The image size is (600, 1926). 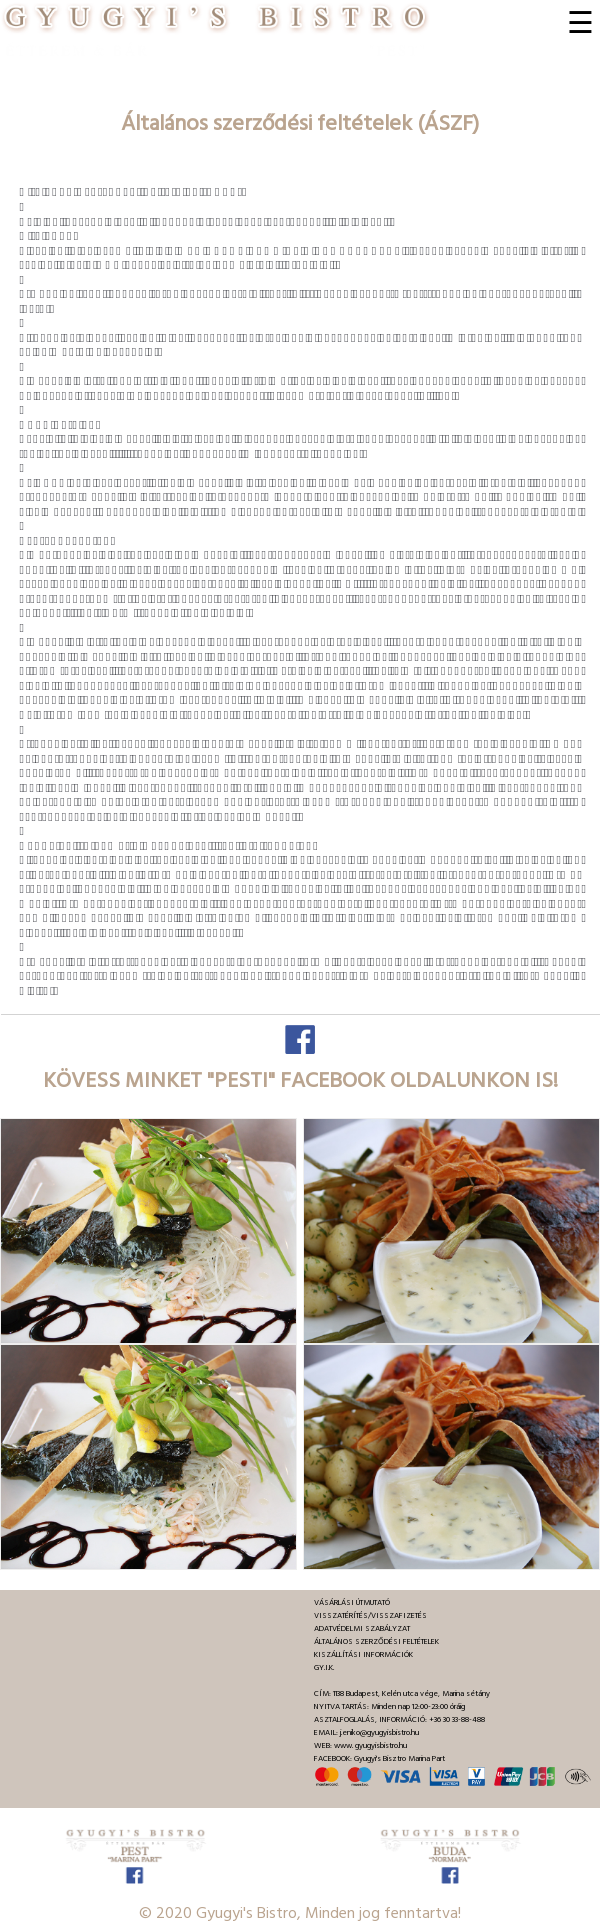 What do you see at coordinates (362, 1628) in the screenshot?
I see `ADATVÉDELMI SZABÁLYZAT` at bounding box center [362, 1628].